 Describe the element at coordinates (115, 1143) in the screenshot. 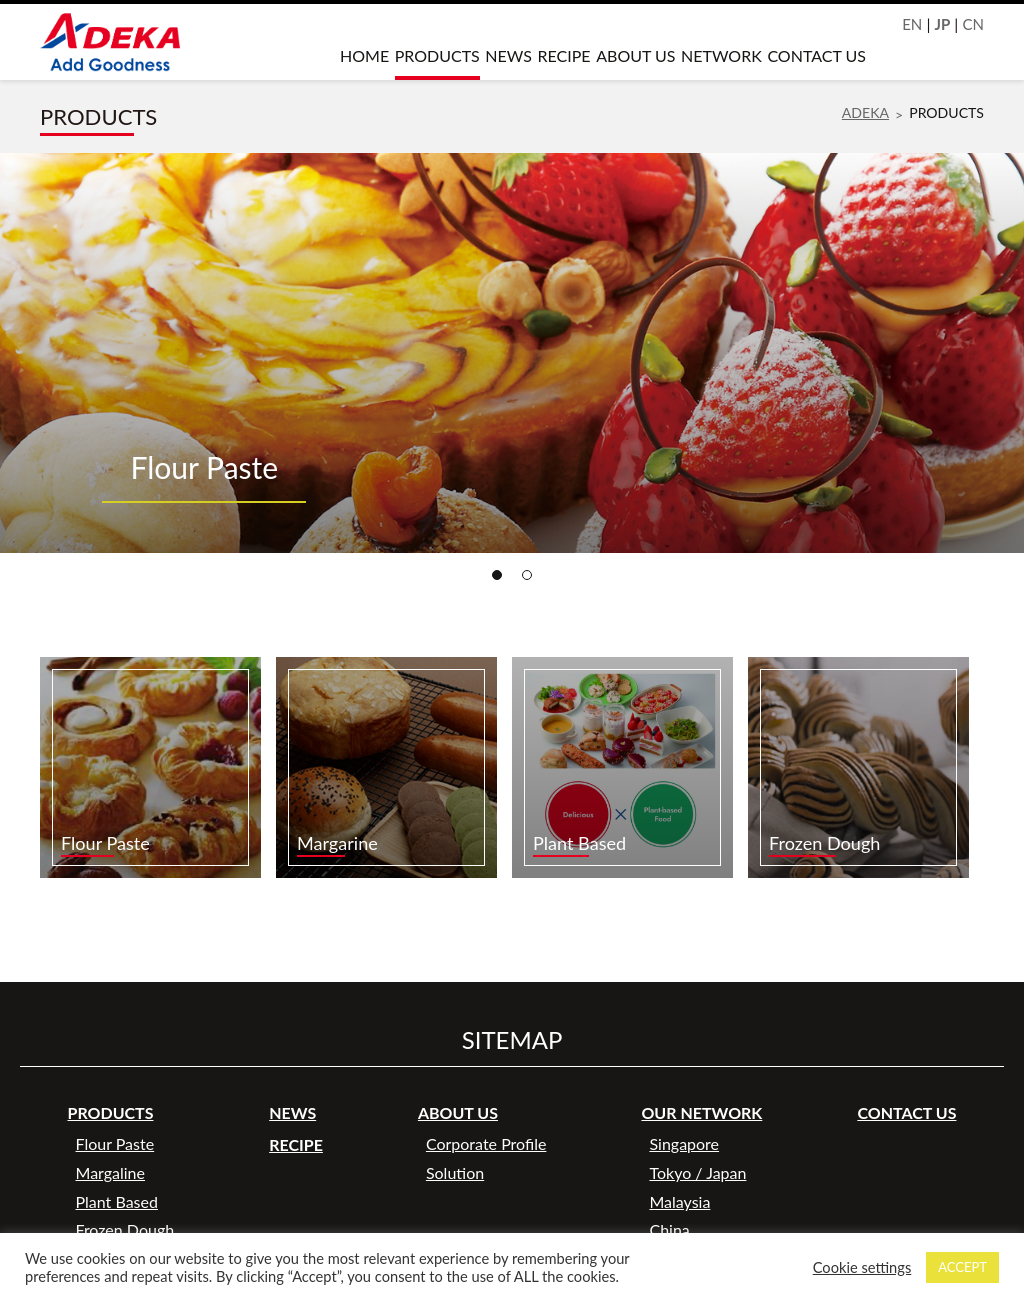

I see `Flour Paste` at that location.